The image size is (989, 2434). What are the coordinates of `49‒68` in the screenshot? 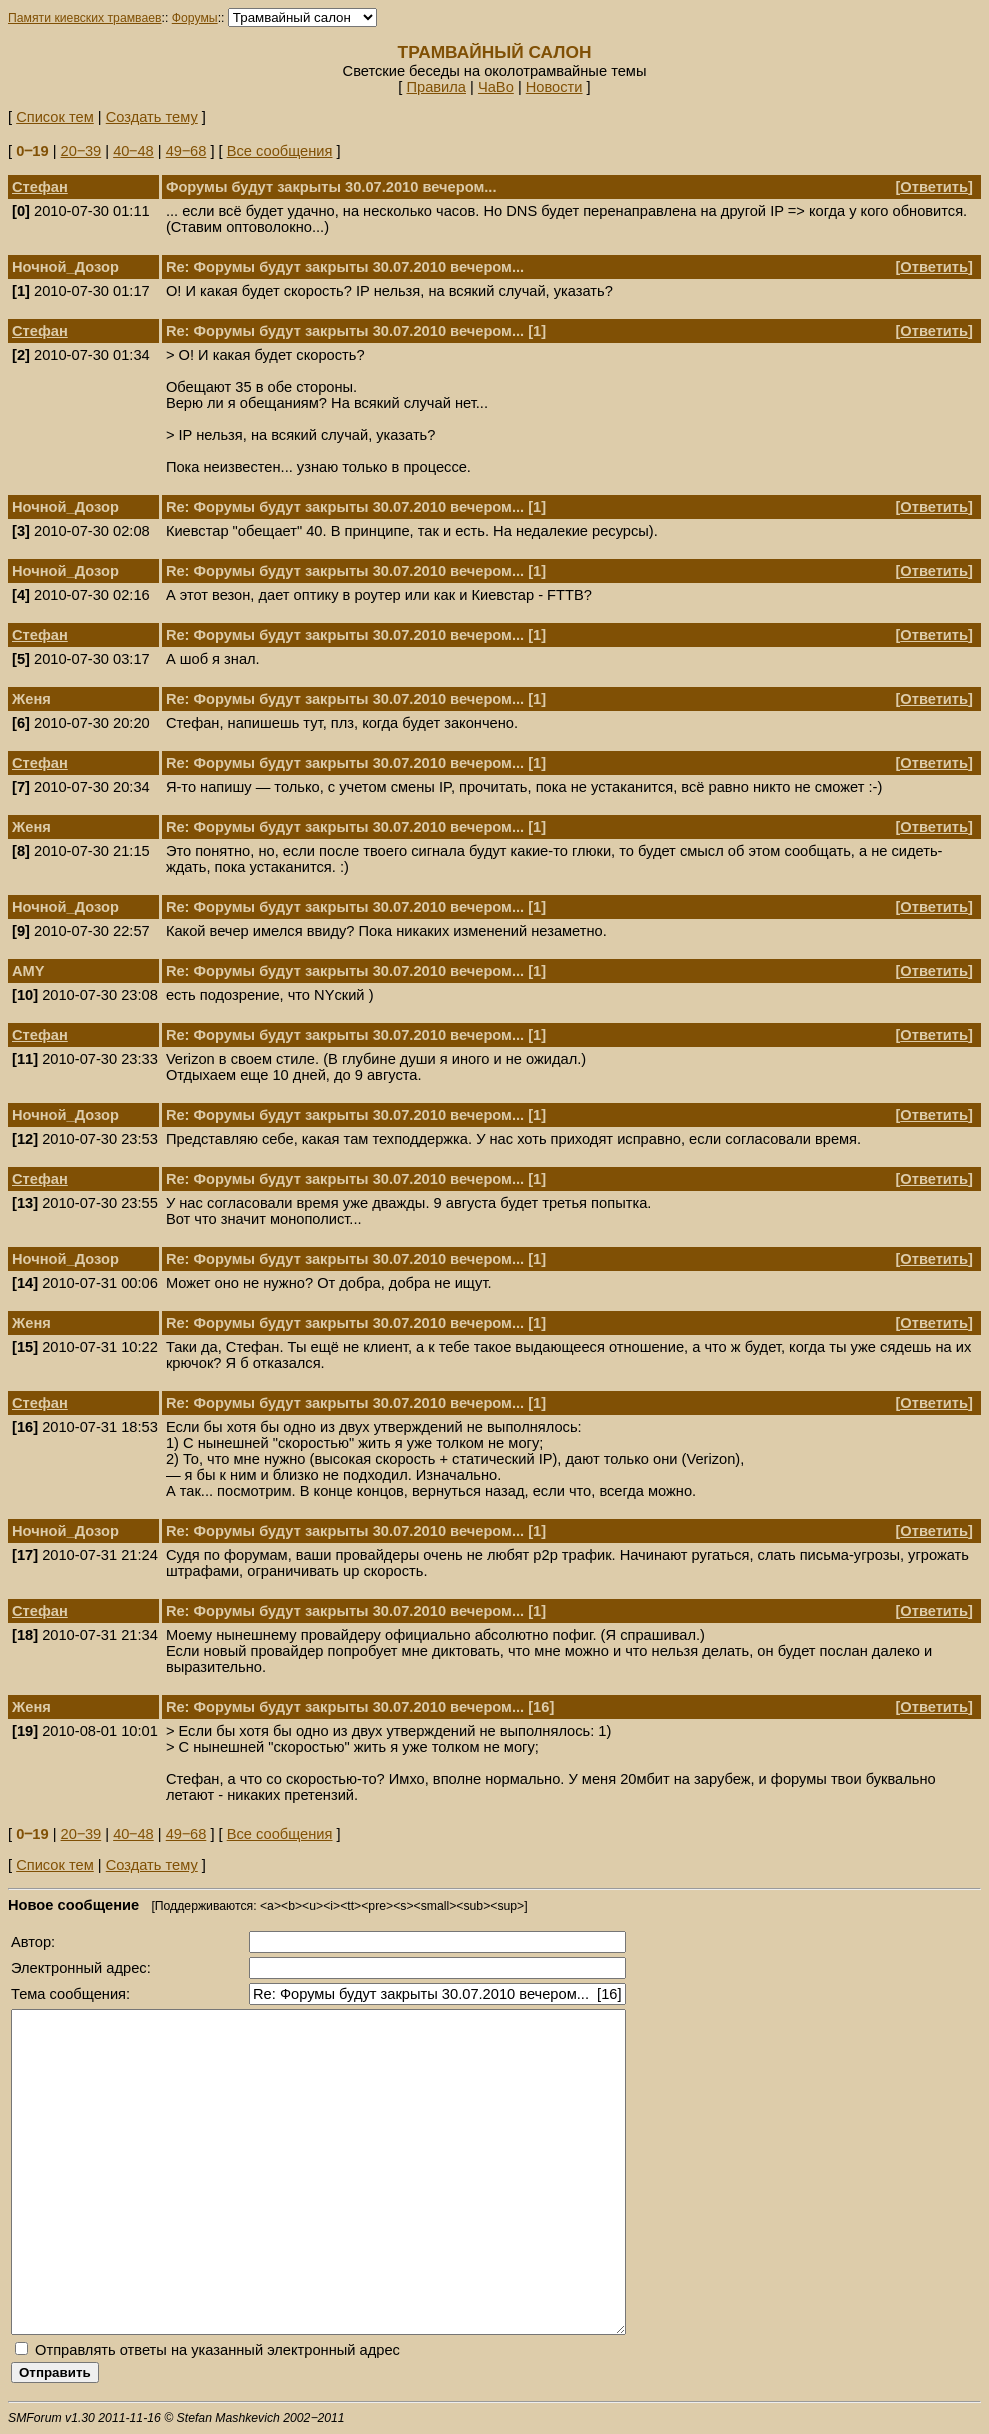 It's located at (186, 151).